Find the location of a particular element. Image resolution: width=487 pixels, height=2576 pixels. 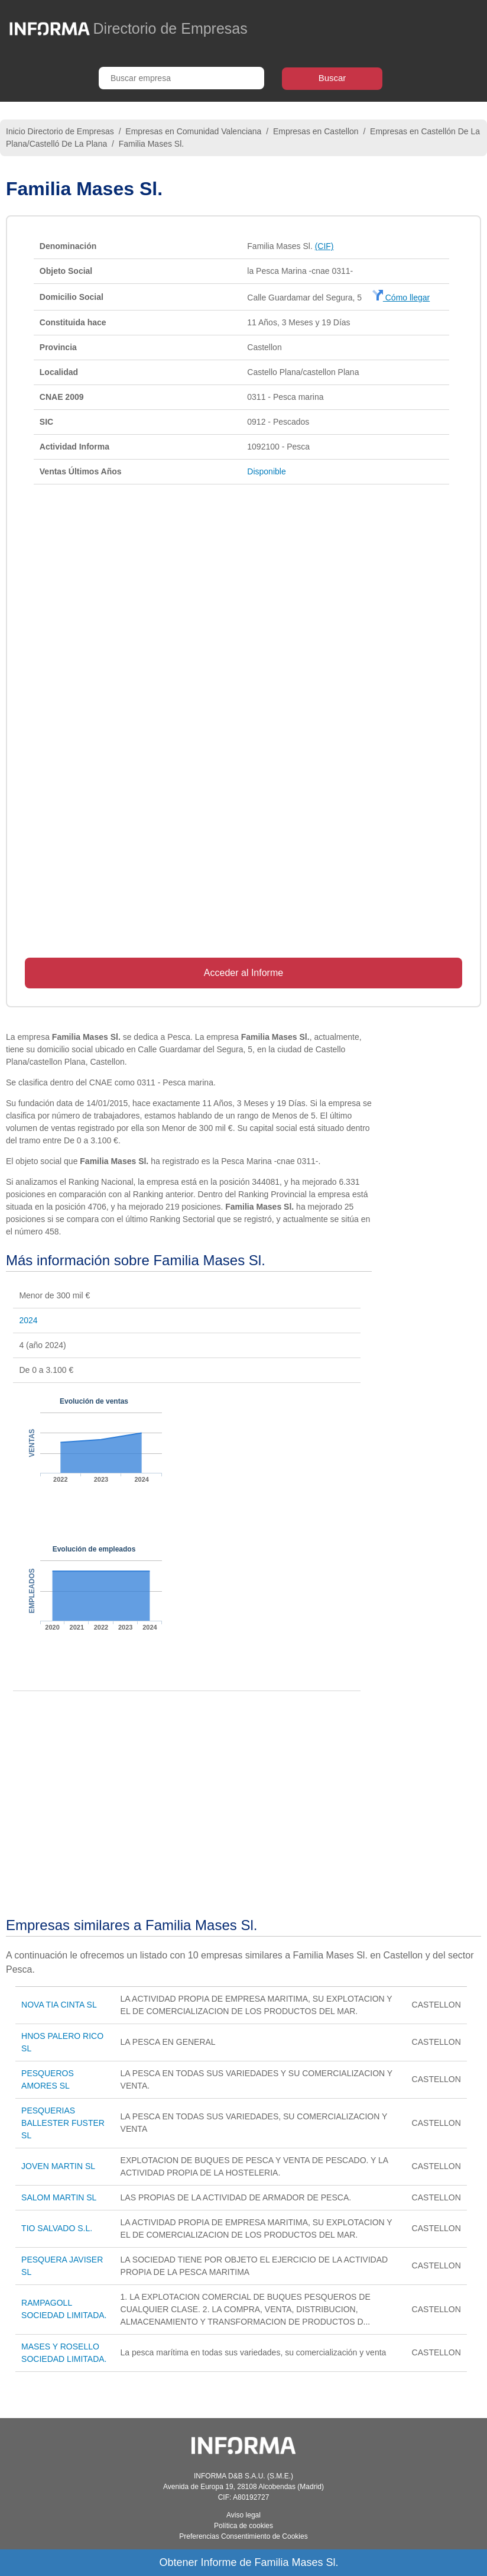

Política de cookies is located at coordinates (243, 2526).